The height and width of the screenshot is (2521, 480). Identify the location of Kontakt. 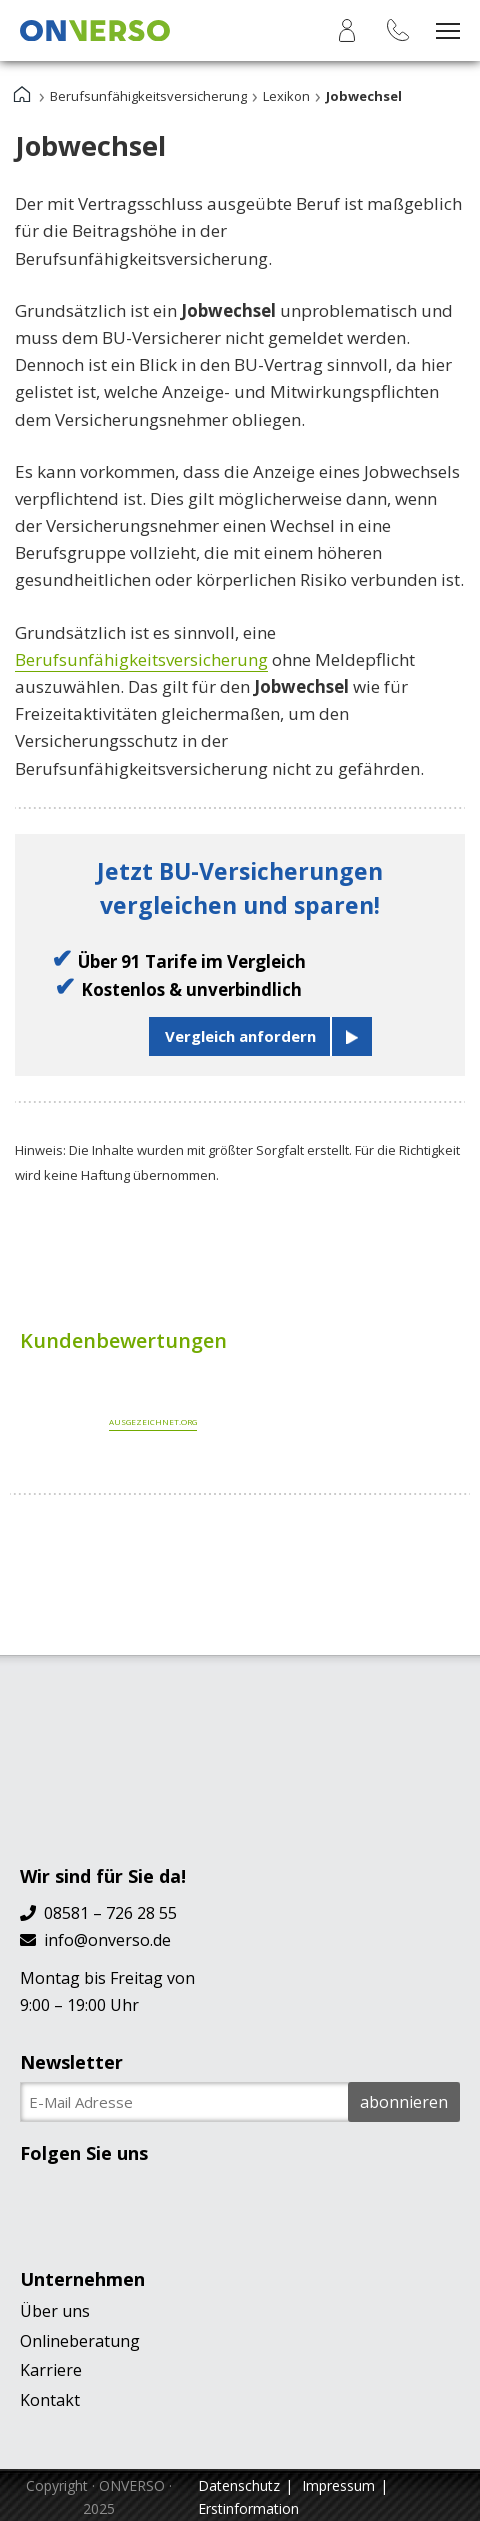
(50, 2400).